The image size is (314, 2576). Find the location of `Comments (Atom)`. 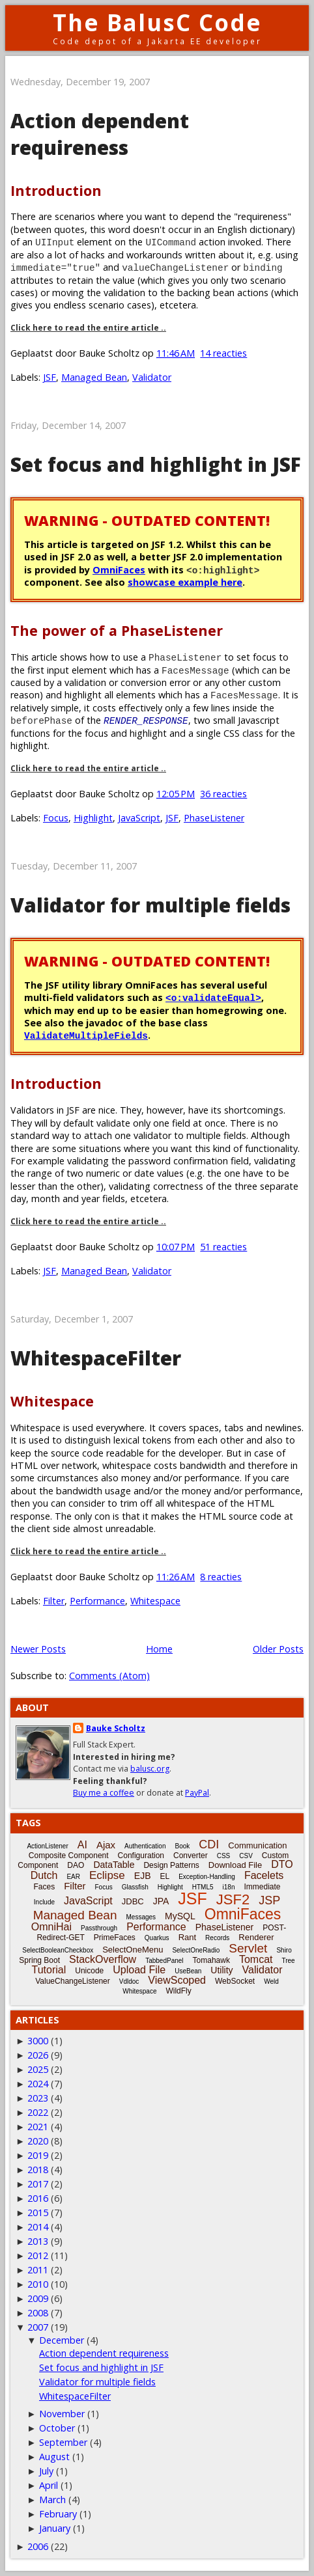

Comments (Atom) is located at coordinates (109, 1675).